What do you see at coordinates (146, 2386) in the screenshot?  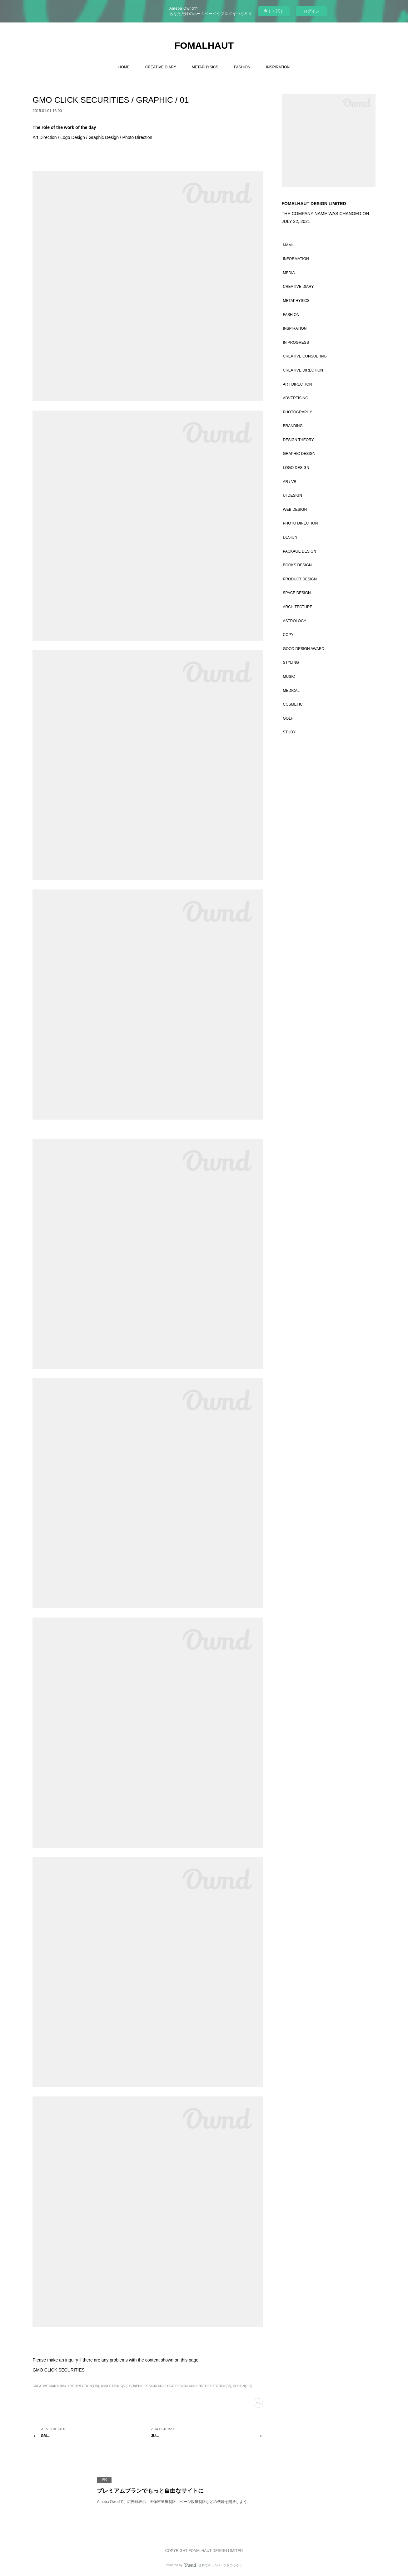 I see `GRAPHIC DESIGN(147)` at bounding box center [146, 2386].